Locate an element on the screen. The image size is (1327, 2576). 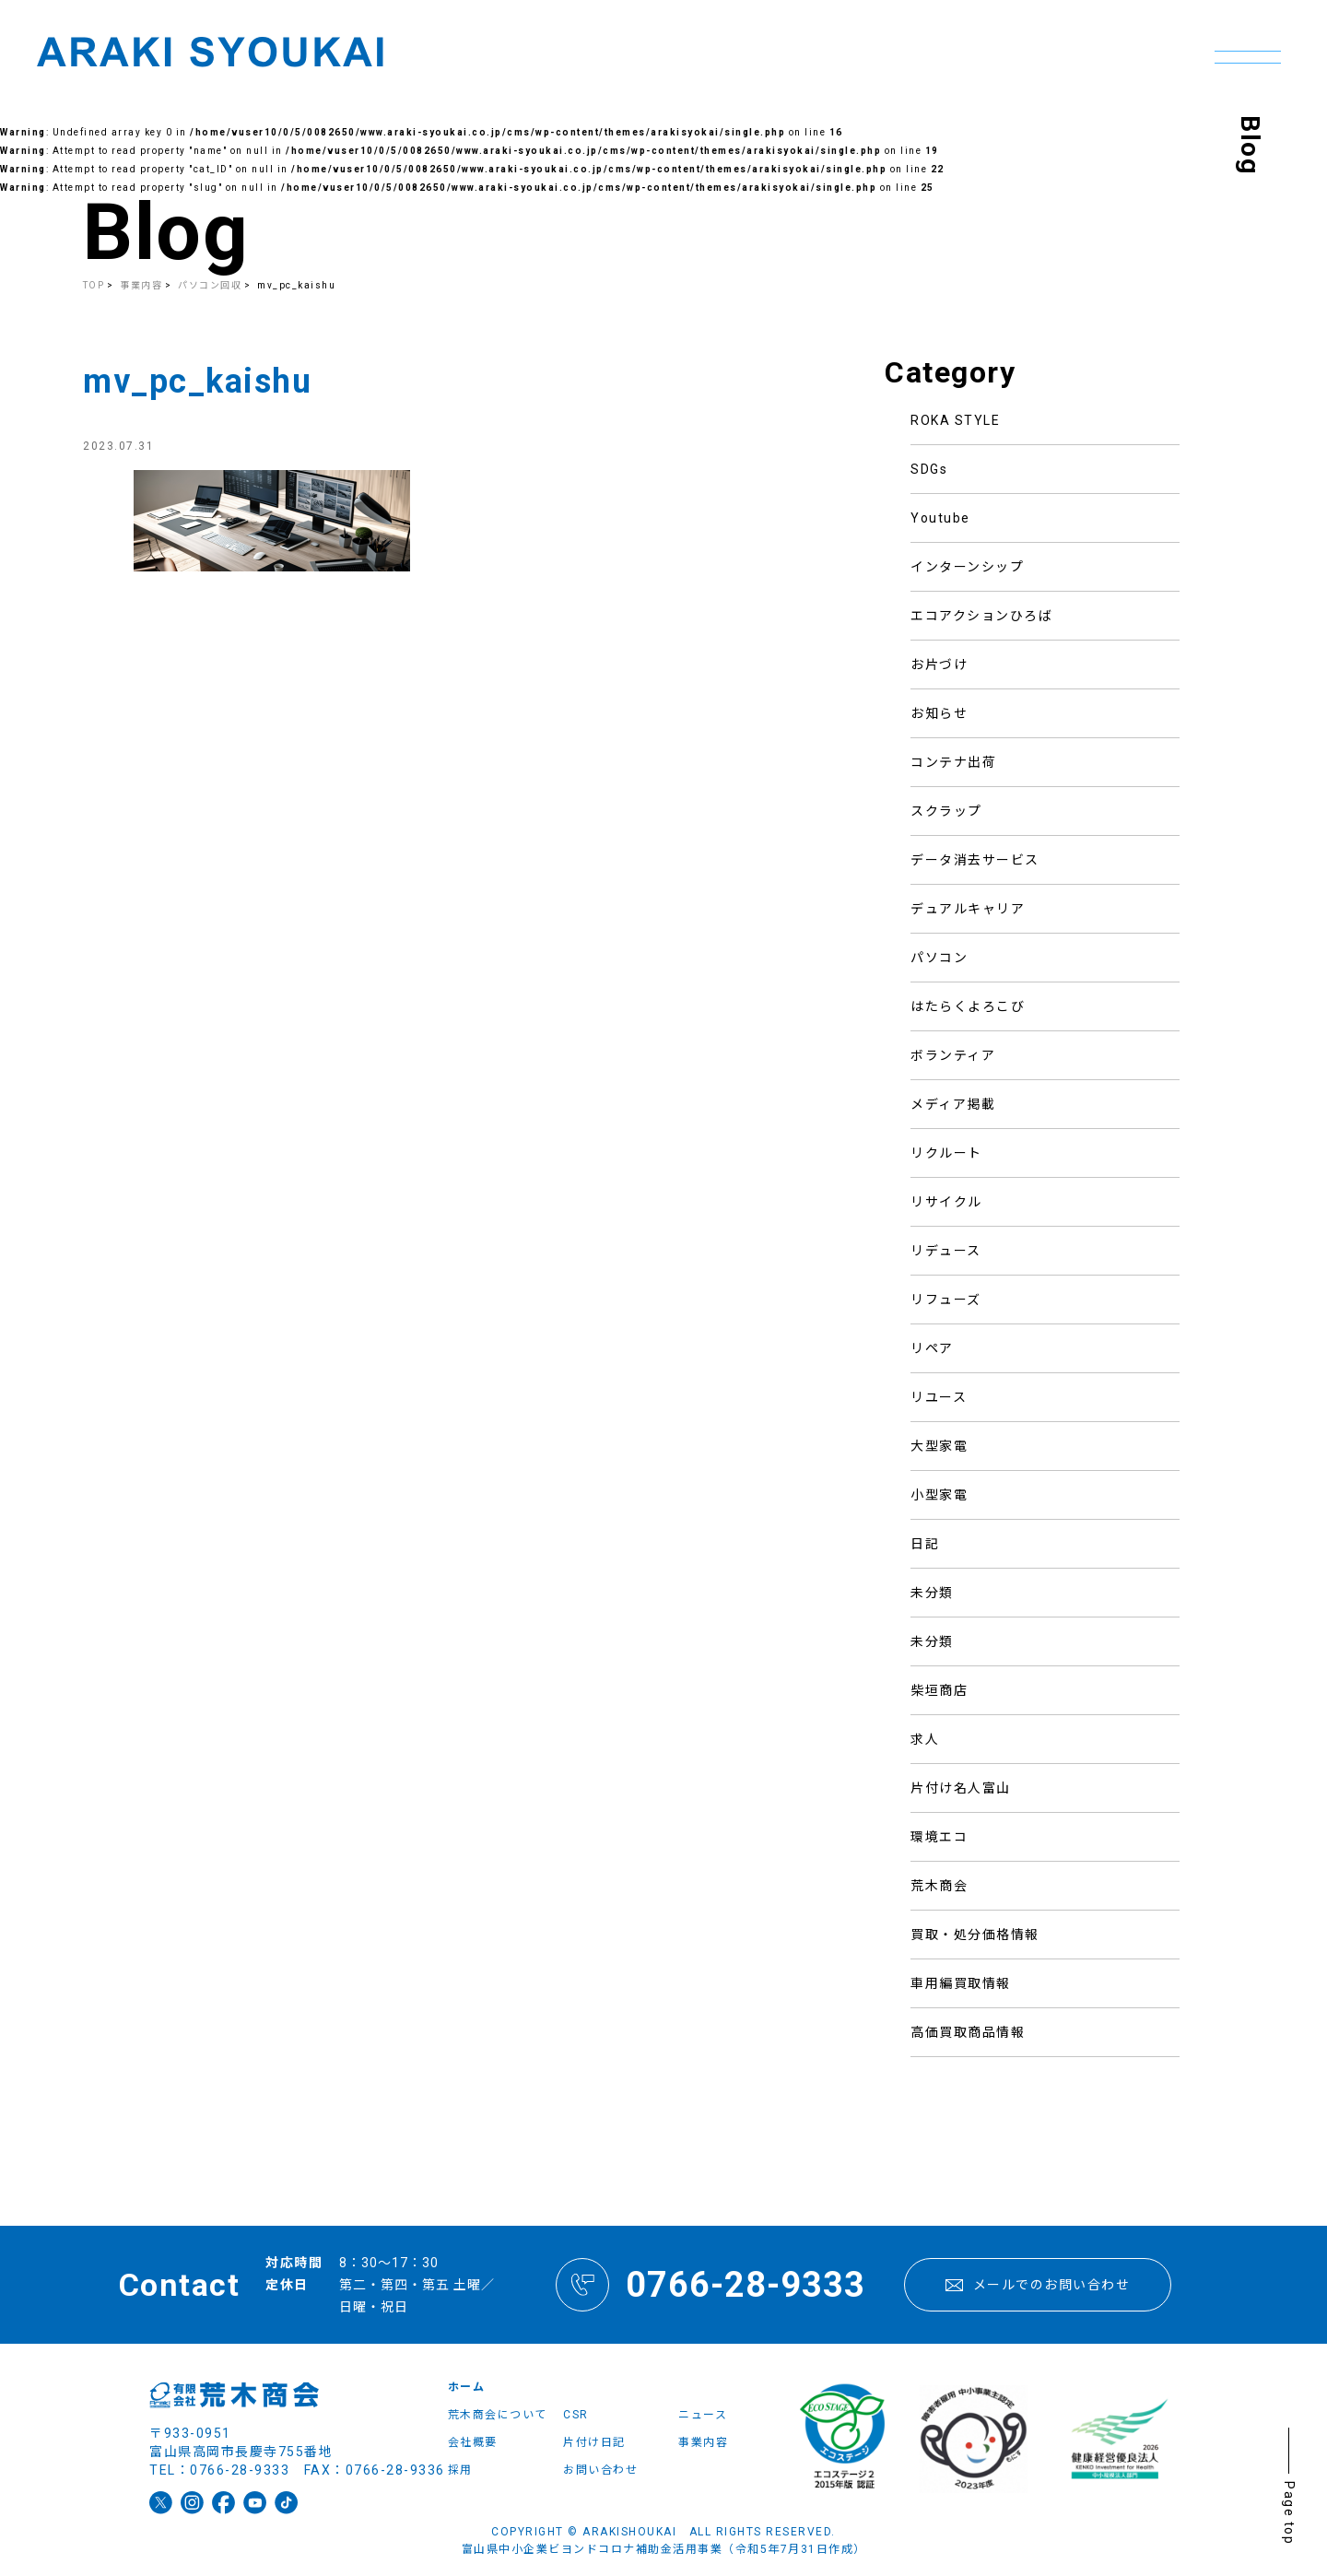
TOP is located at coordinates (94, 285).